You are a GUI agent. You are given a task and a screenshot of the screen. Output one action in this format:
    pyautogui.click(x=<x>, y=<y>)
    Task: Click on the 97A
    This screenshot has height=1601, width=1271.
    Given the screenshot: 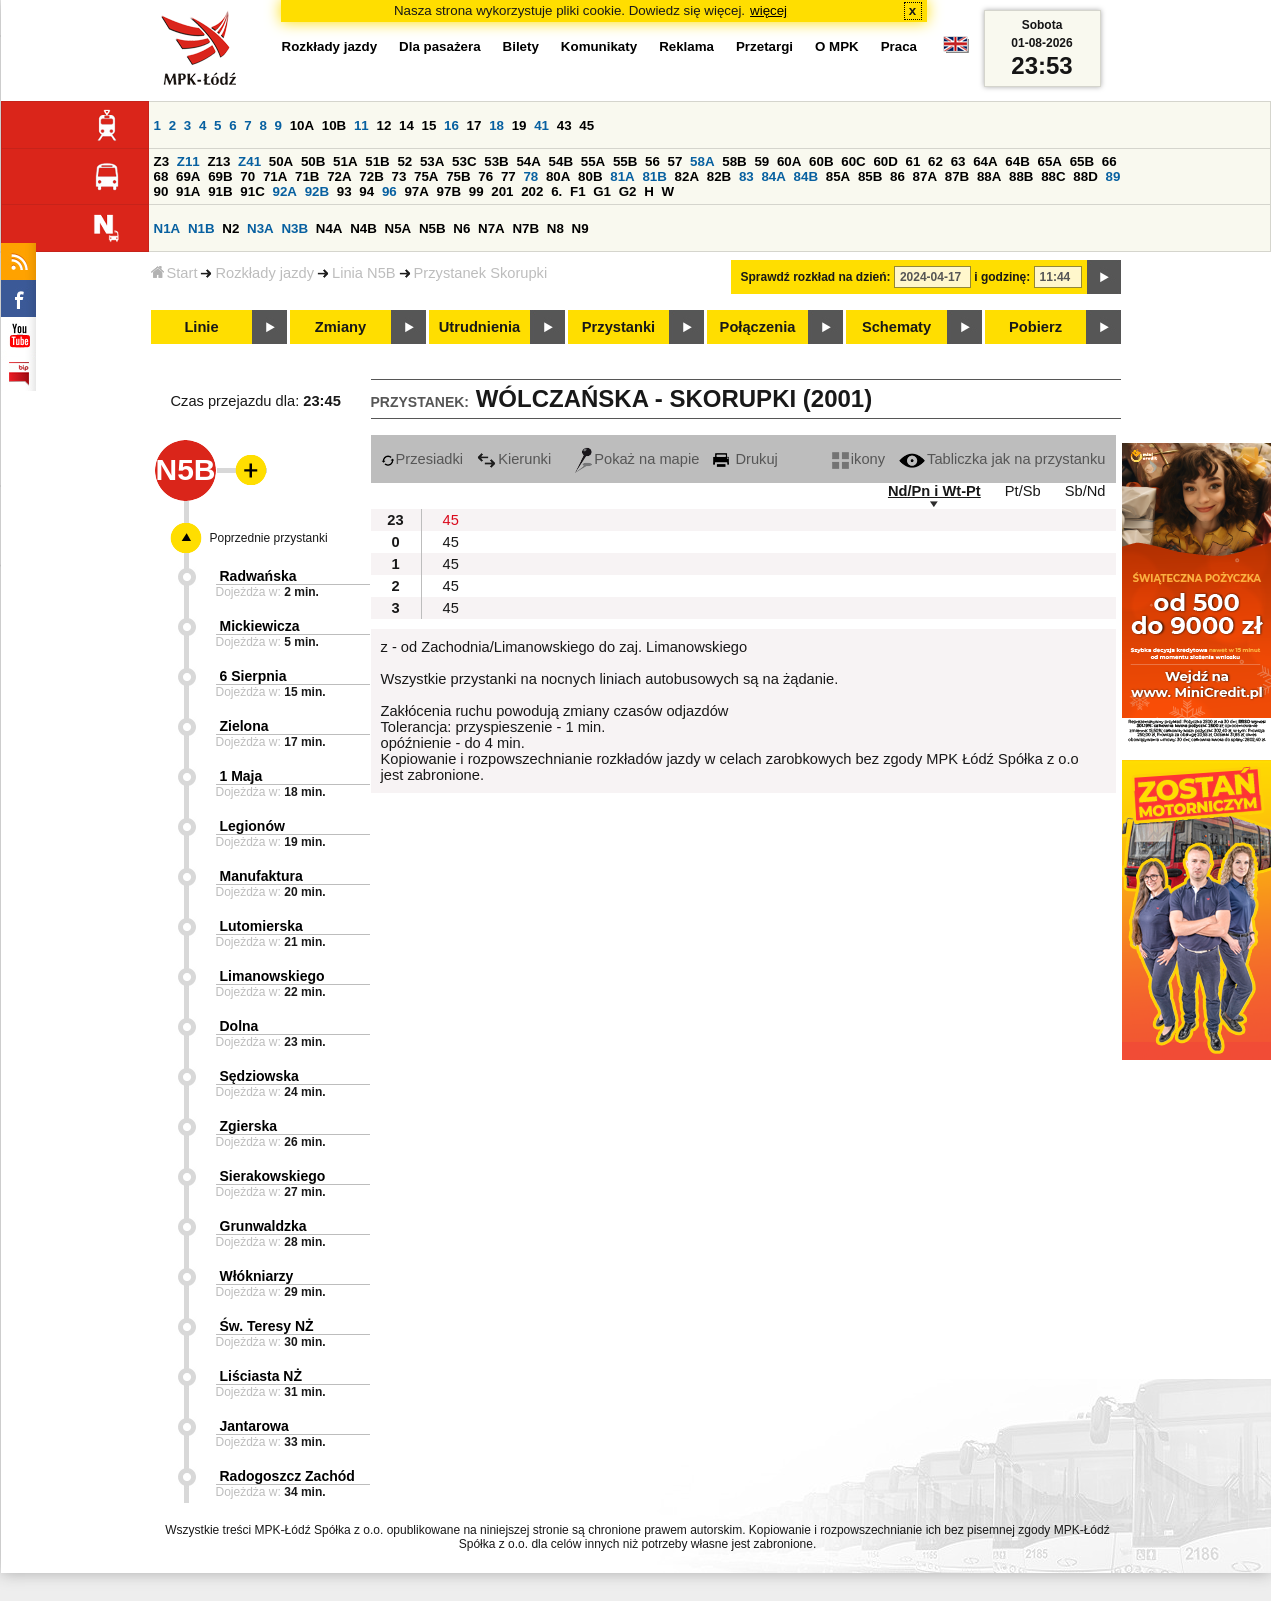 What is the action you would take?
    pyautogui.click(x=416, y=191)
    